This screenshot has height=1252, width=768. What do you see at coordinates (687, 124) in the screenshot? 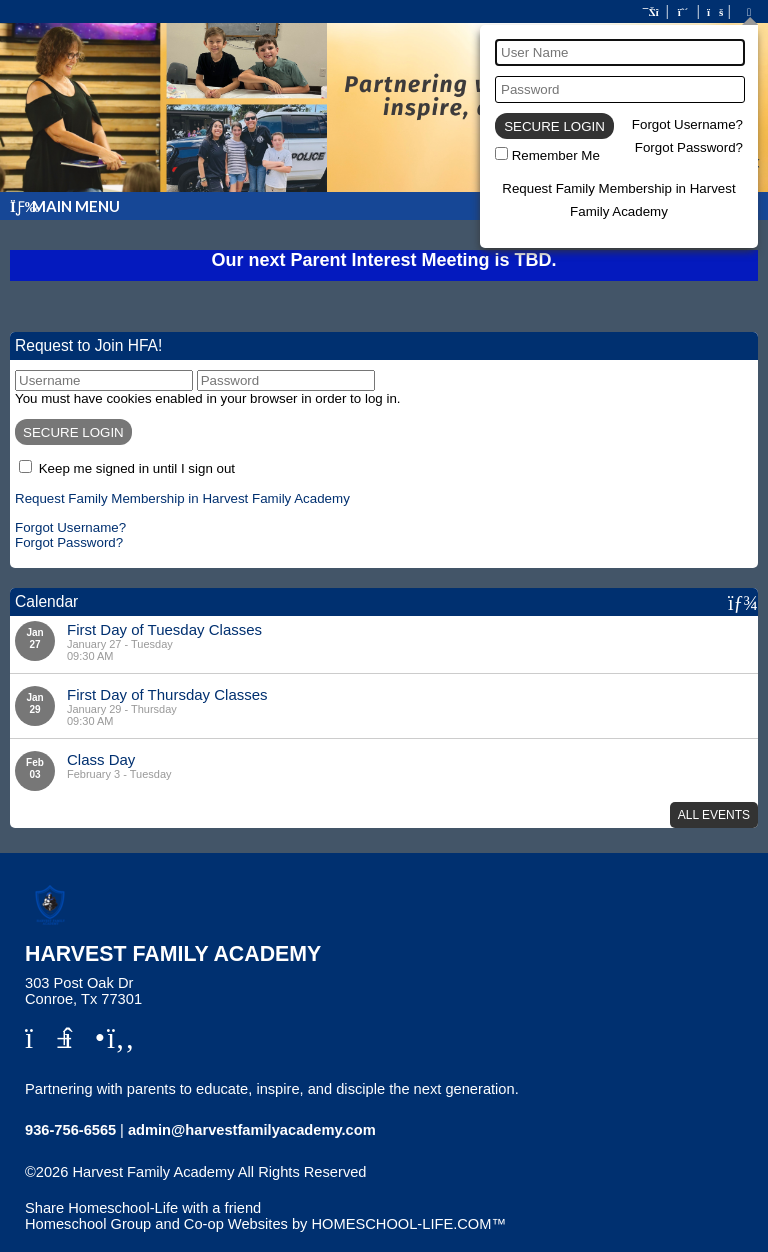
I see `Forgot Username?` at bounding box center [687, 124].